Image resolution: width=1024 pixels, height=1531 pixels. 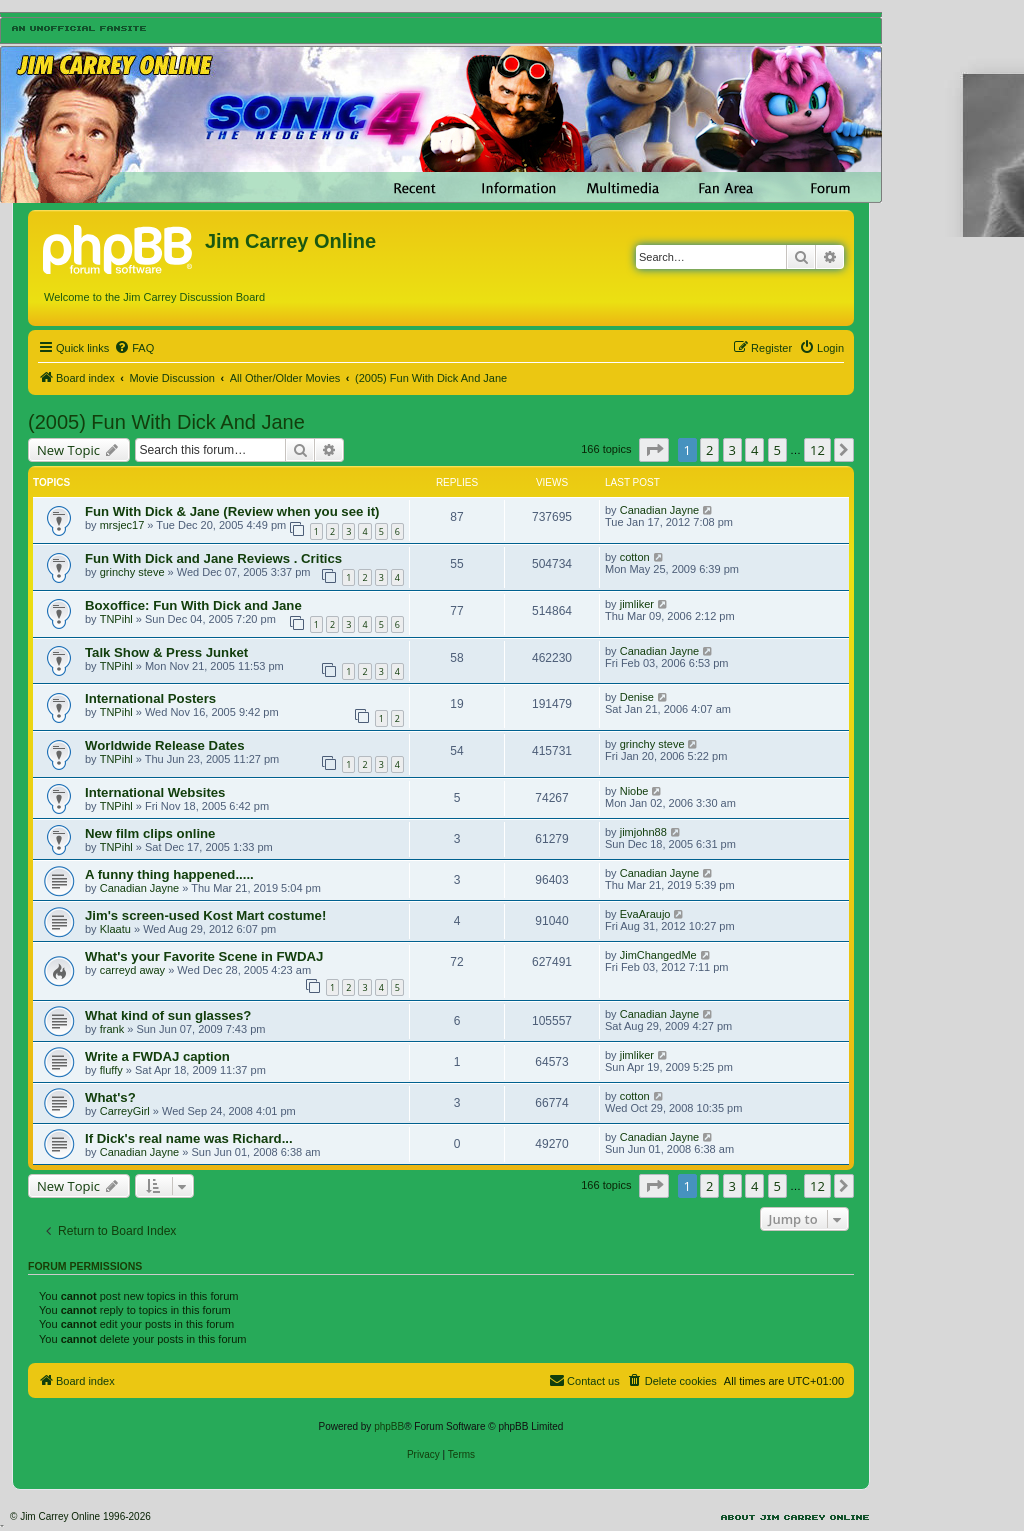 I want to click on CarreyGirl, so click(x=125, y=1111).